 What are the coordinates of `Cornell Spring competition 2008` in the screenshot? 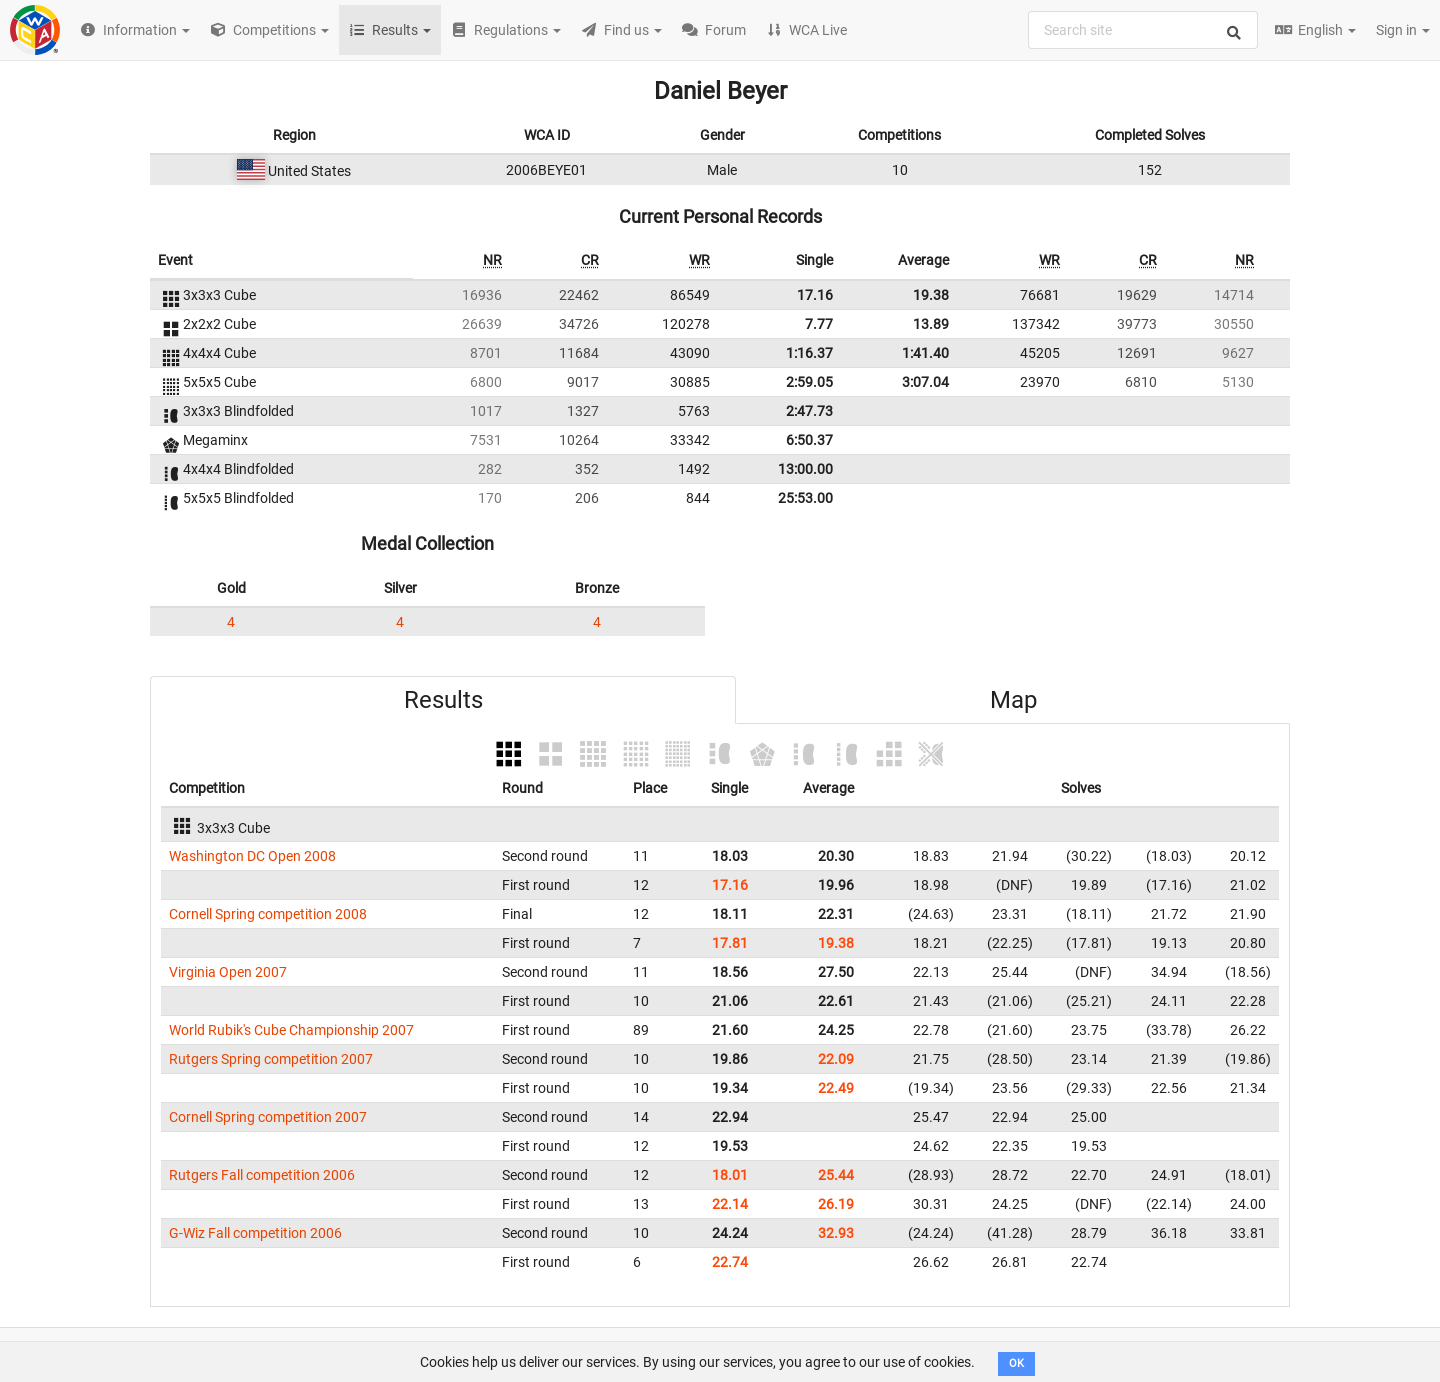 It's located at (268, 914).